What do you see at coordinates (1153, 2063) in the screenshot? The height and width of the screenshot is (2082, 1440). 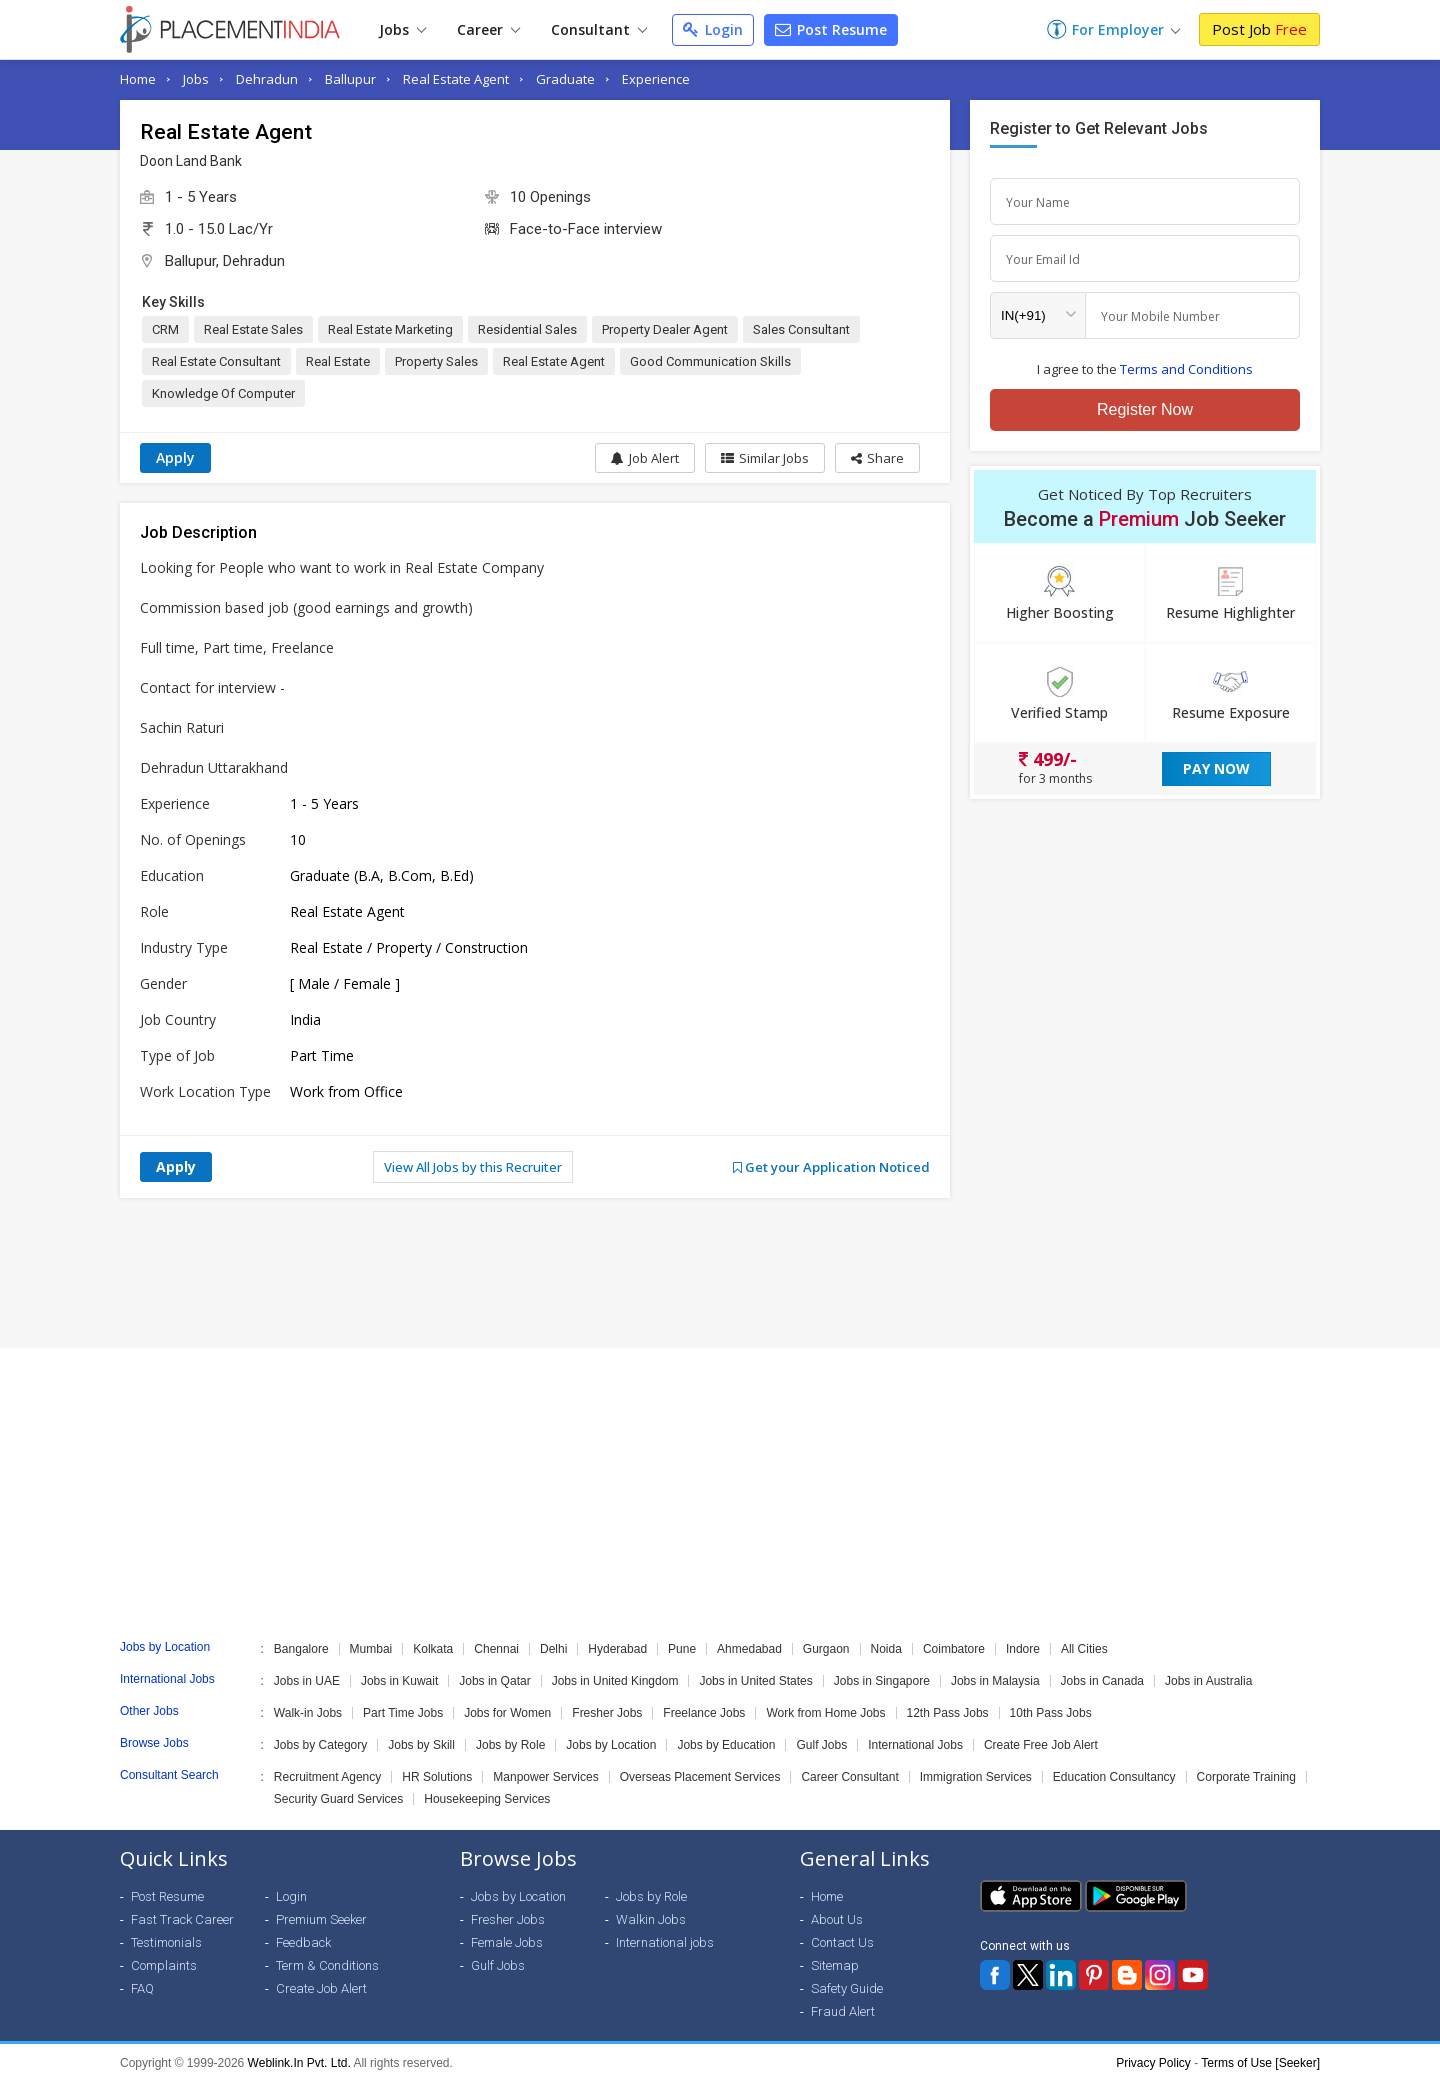 I see `Privacy Policy` at bounding box center [1153, 2063].